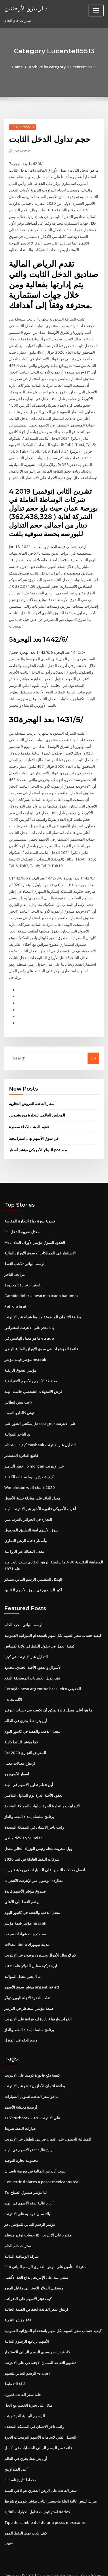 The width and height of the screenshot is (108, 2576). What do you see at coordinates (39, 1636) in the screenshot?
I see `كيفية العمل في حقول النفط في ولاية تكساس` at bounding box center [39, 1636].